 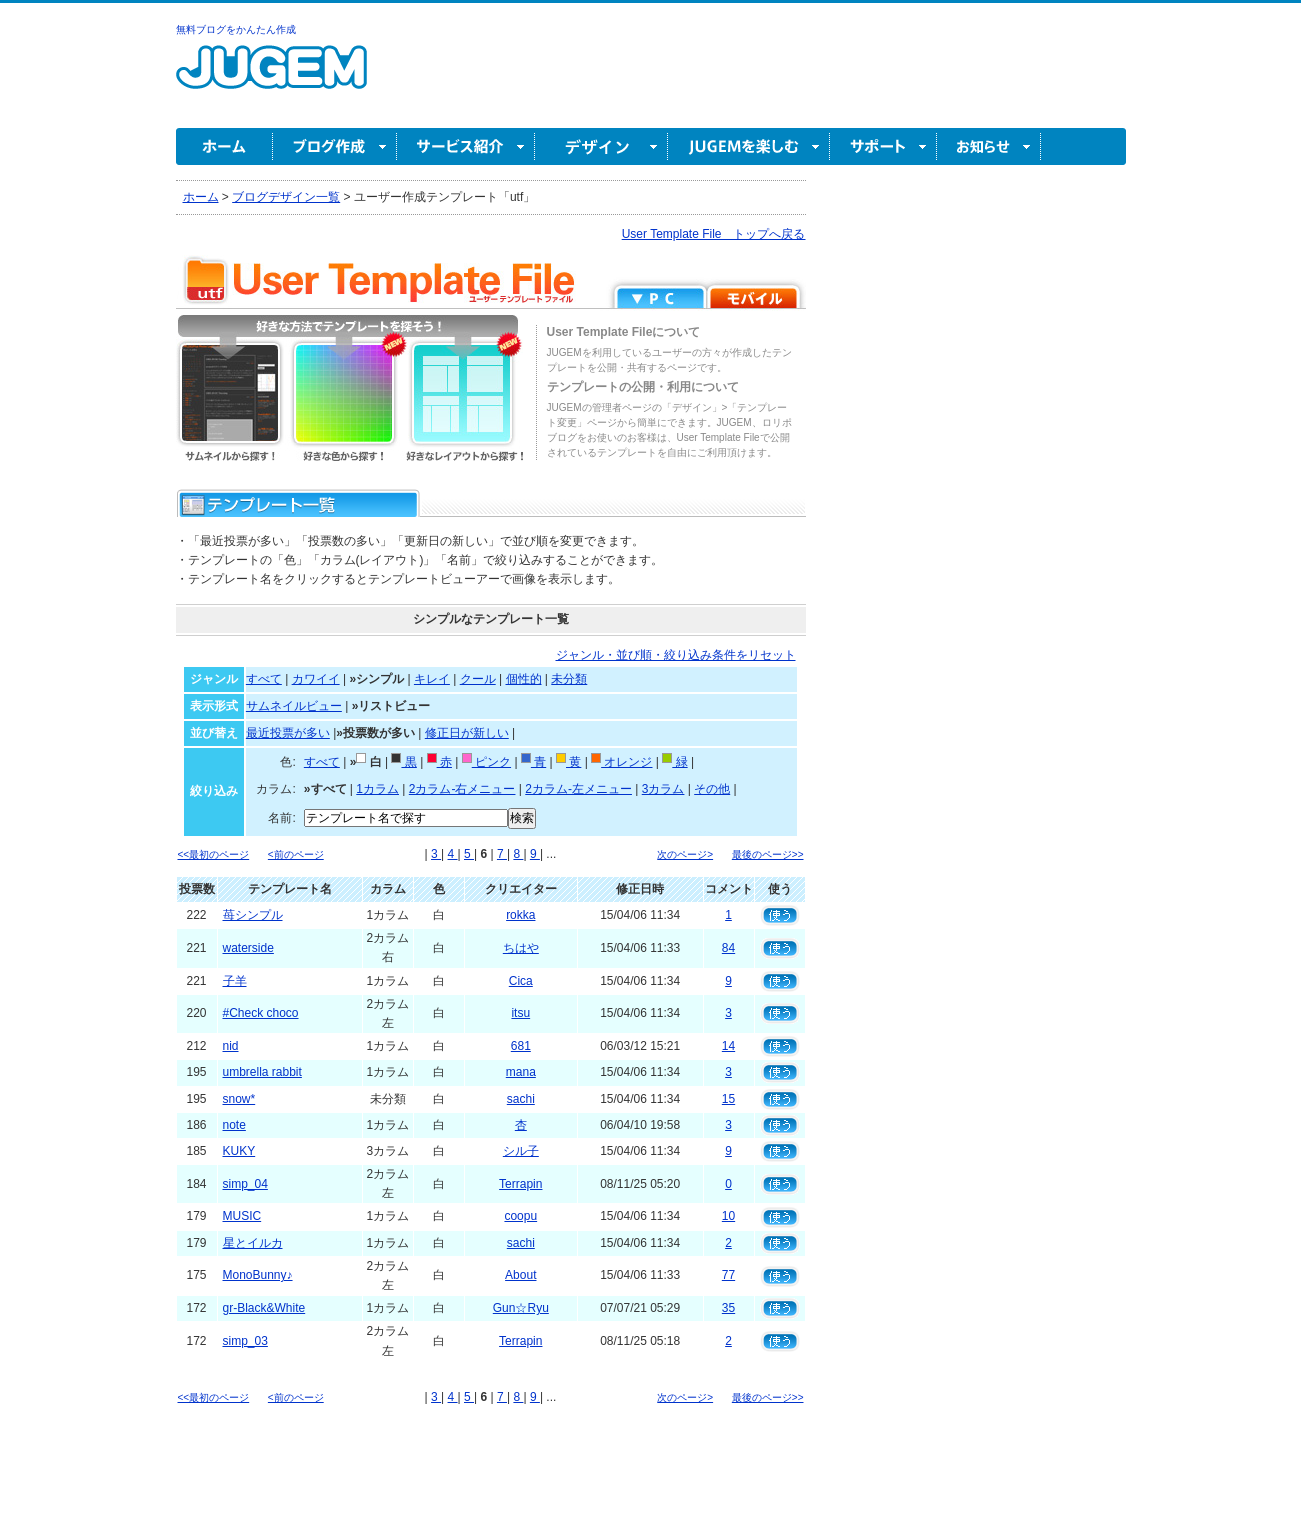 I want to click on simp_03, so click(x=245, y=1341).